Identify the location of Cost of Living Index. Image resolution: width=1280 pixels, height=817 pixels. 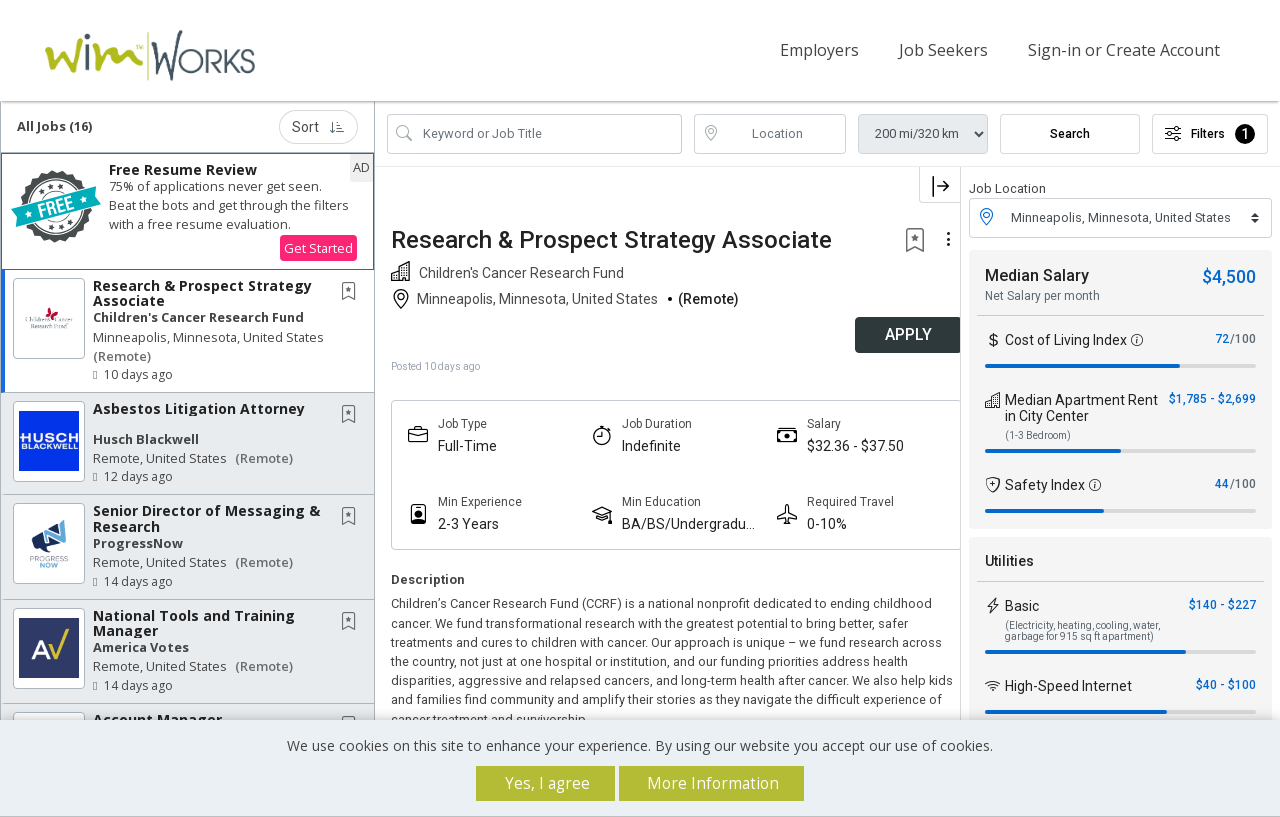
(1066, 339).